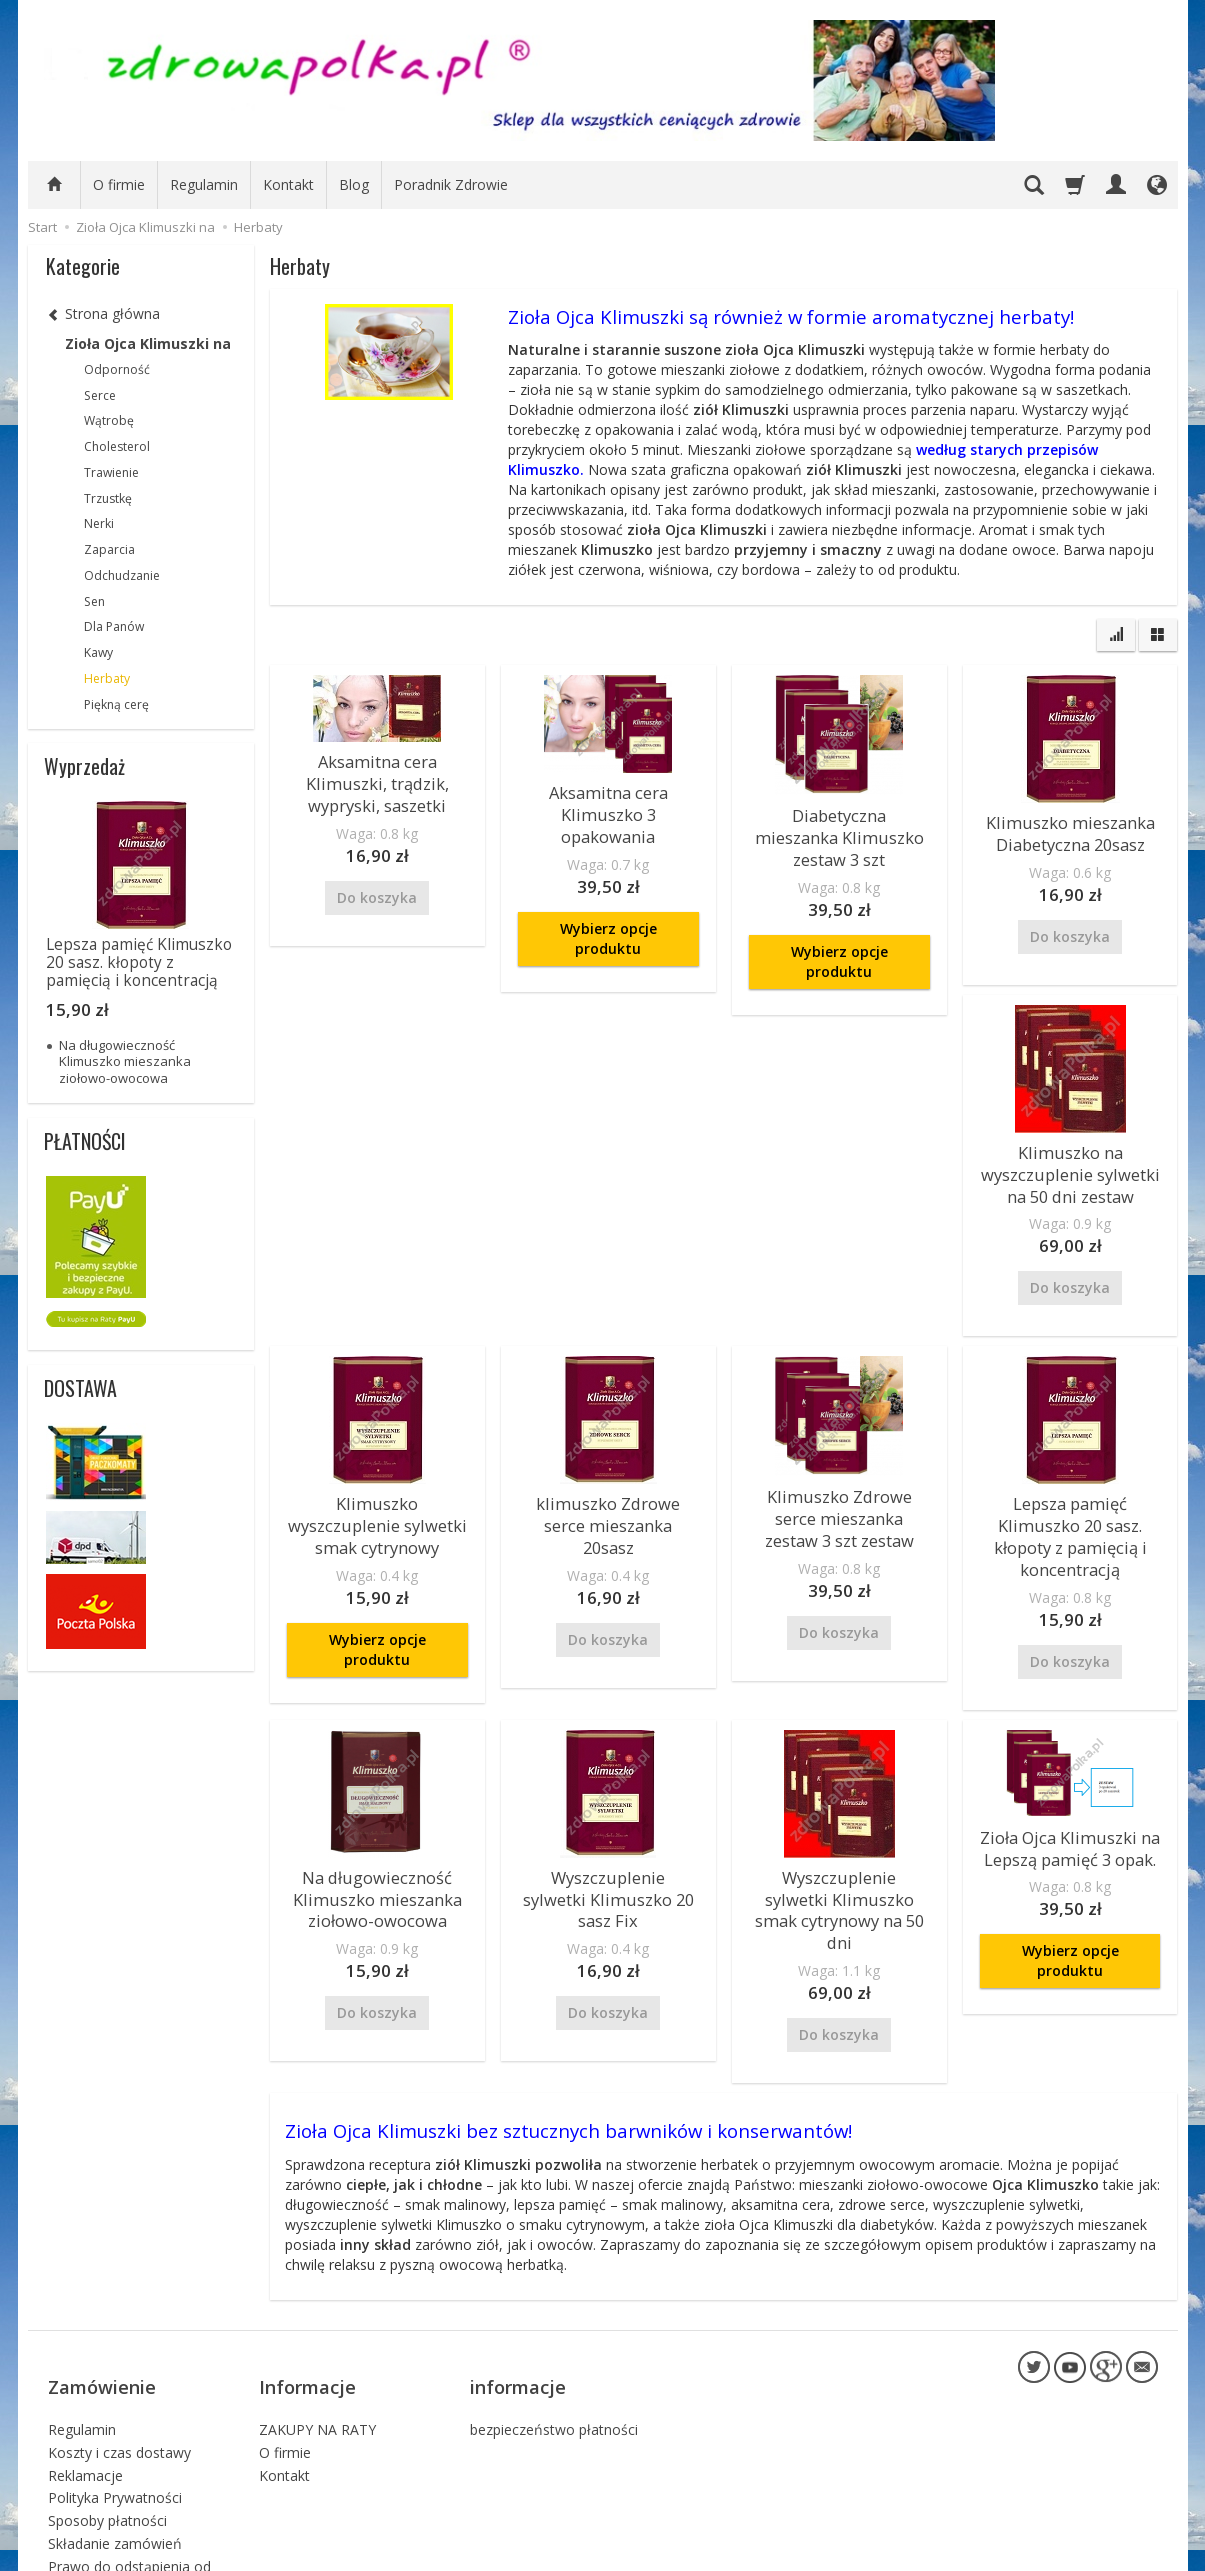 This screenshot has width=1205, height=2571. Describe the element at coordinates (1070, 829) in the screenshot. I see `Klimuszko mieszanka Diabetyczna 20sasz` at that location.